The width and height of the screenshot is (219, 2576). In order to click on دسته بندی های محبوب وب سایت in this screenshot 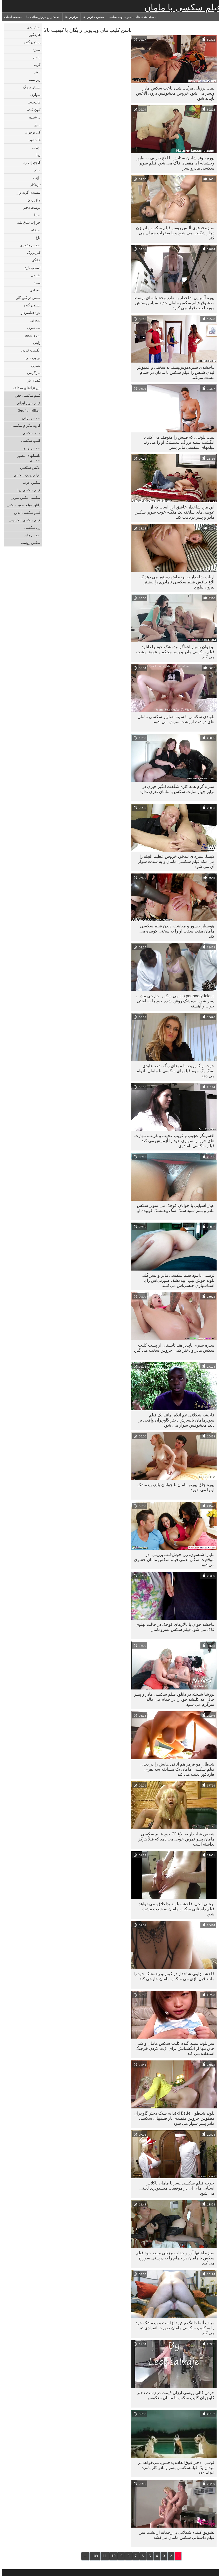, I will do `click(130, 17)`.